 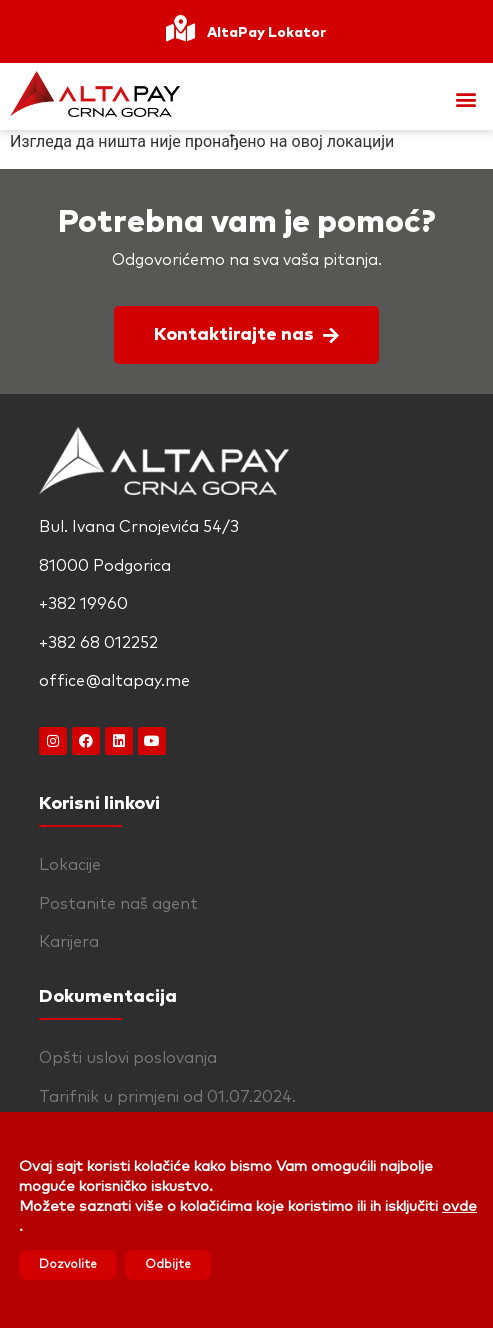 I want to click on [AltaPay Lokator], so click(x=180, y=31).